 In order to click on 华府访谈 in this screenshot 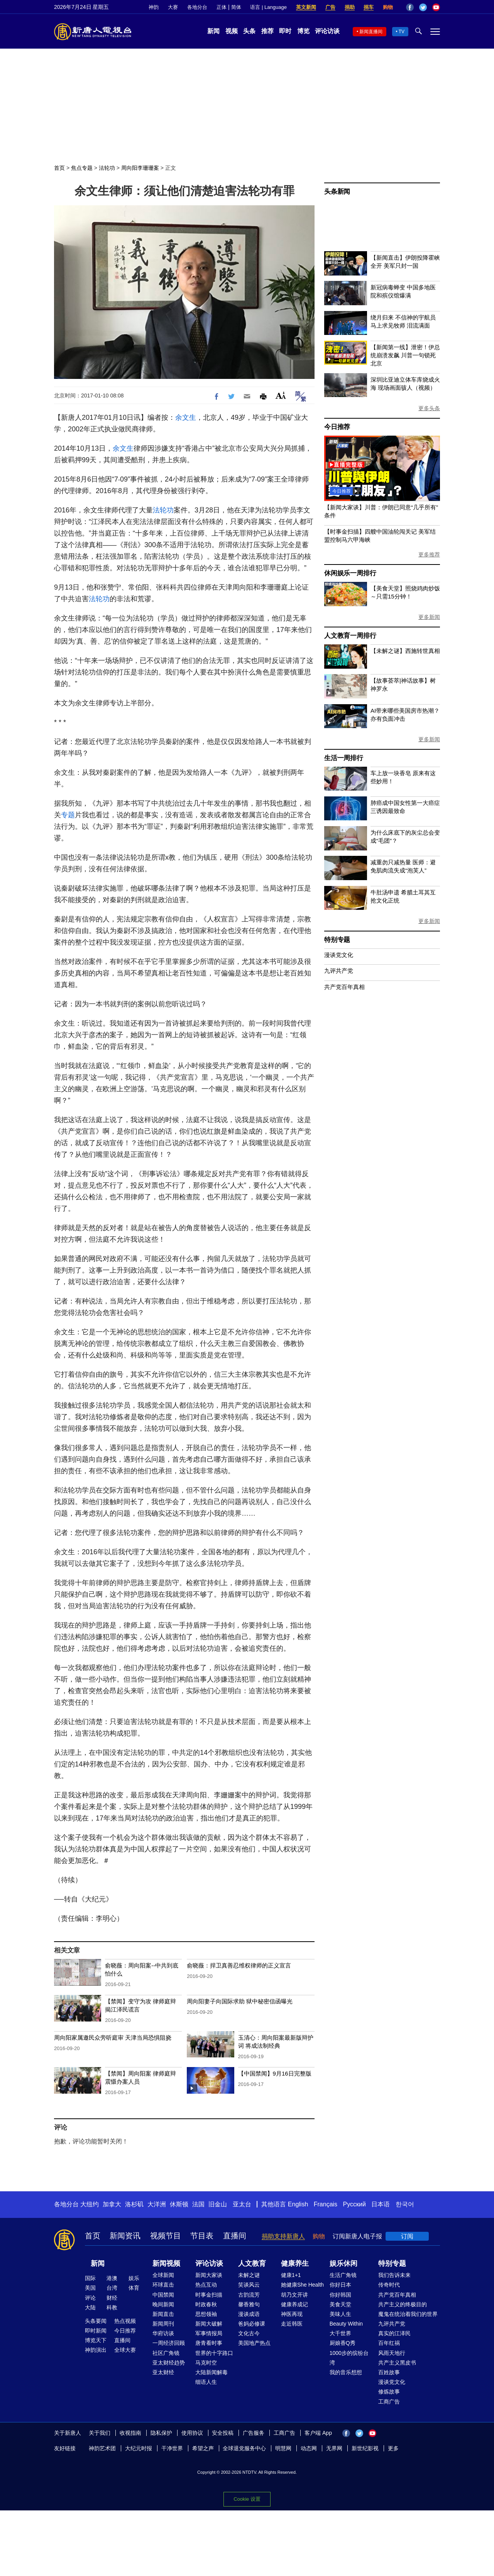, I will do `click(163, 2333)`.